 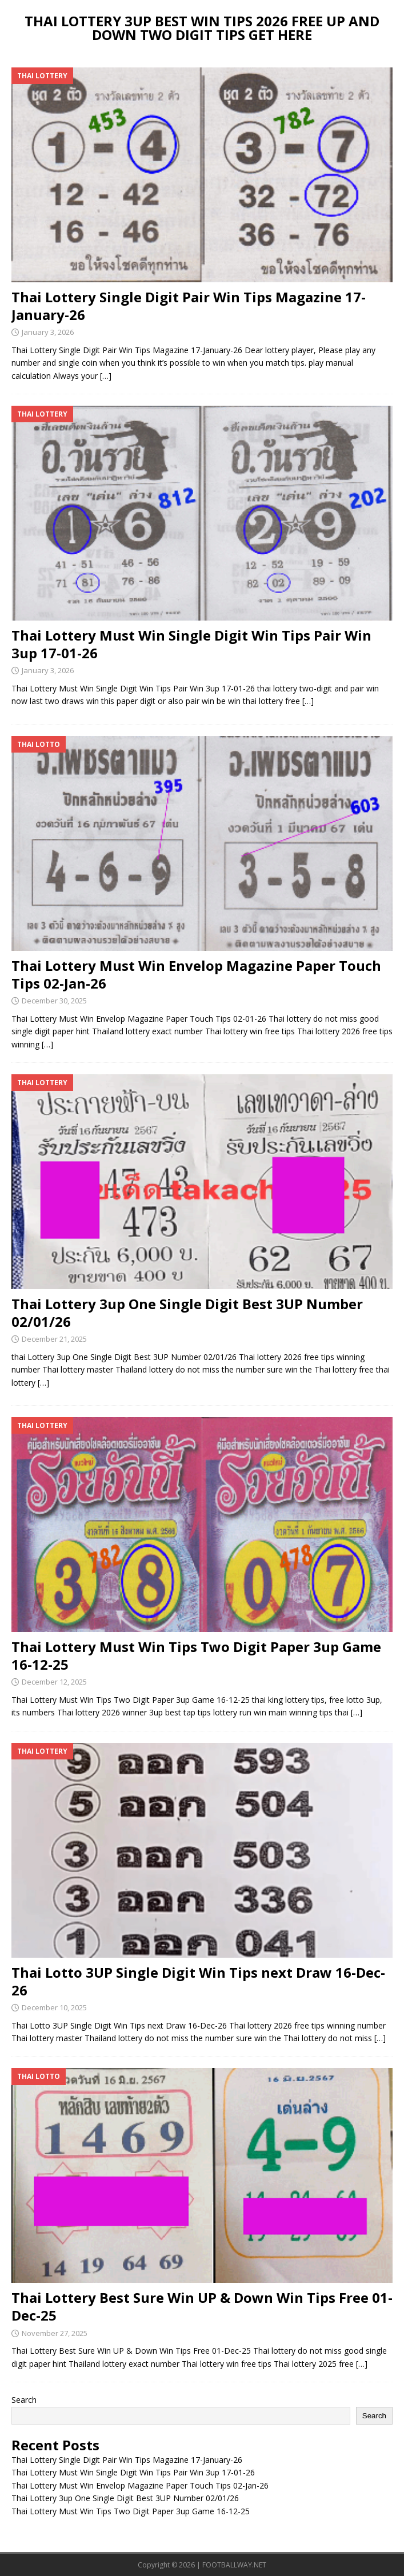 What do you see at coordinates (187, 1312) in the screenshot?
I see `Thai Lottery 3up One Single Digit Best 3UP Number 02/01/26` at bounding box center [187, 1312].